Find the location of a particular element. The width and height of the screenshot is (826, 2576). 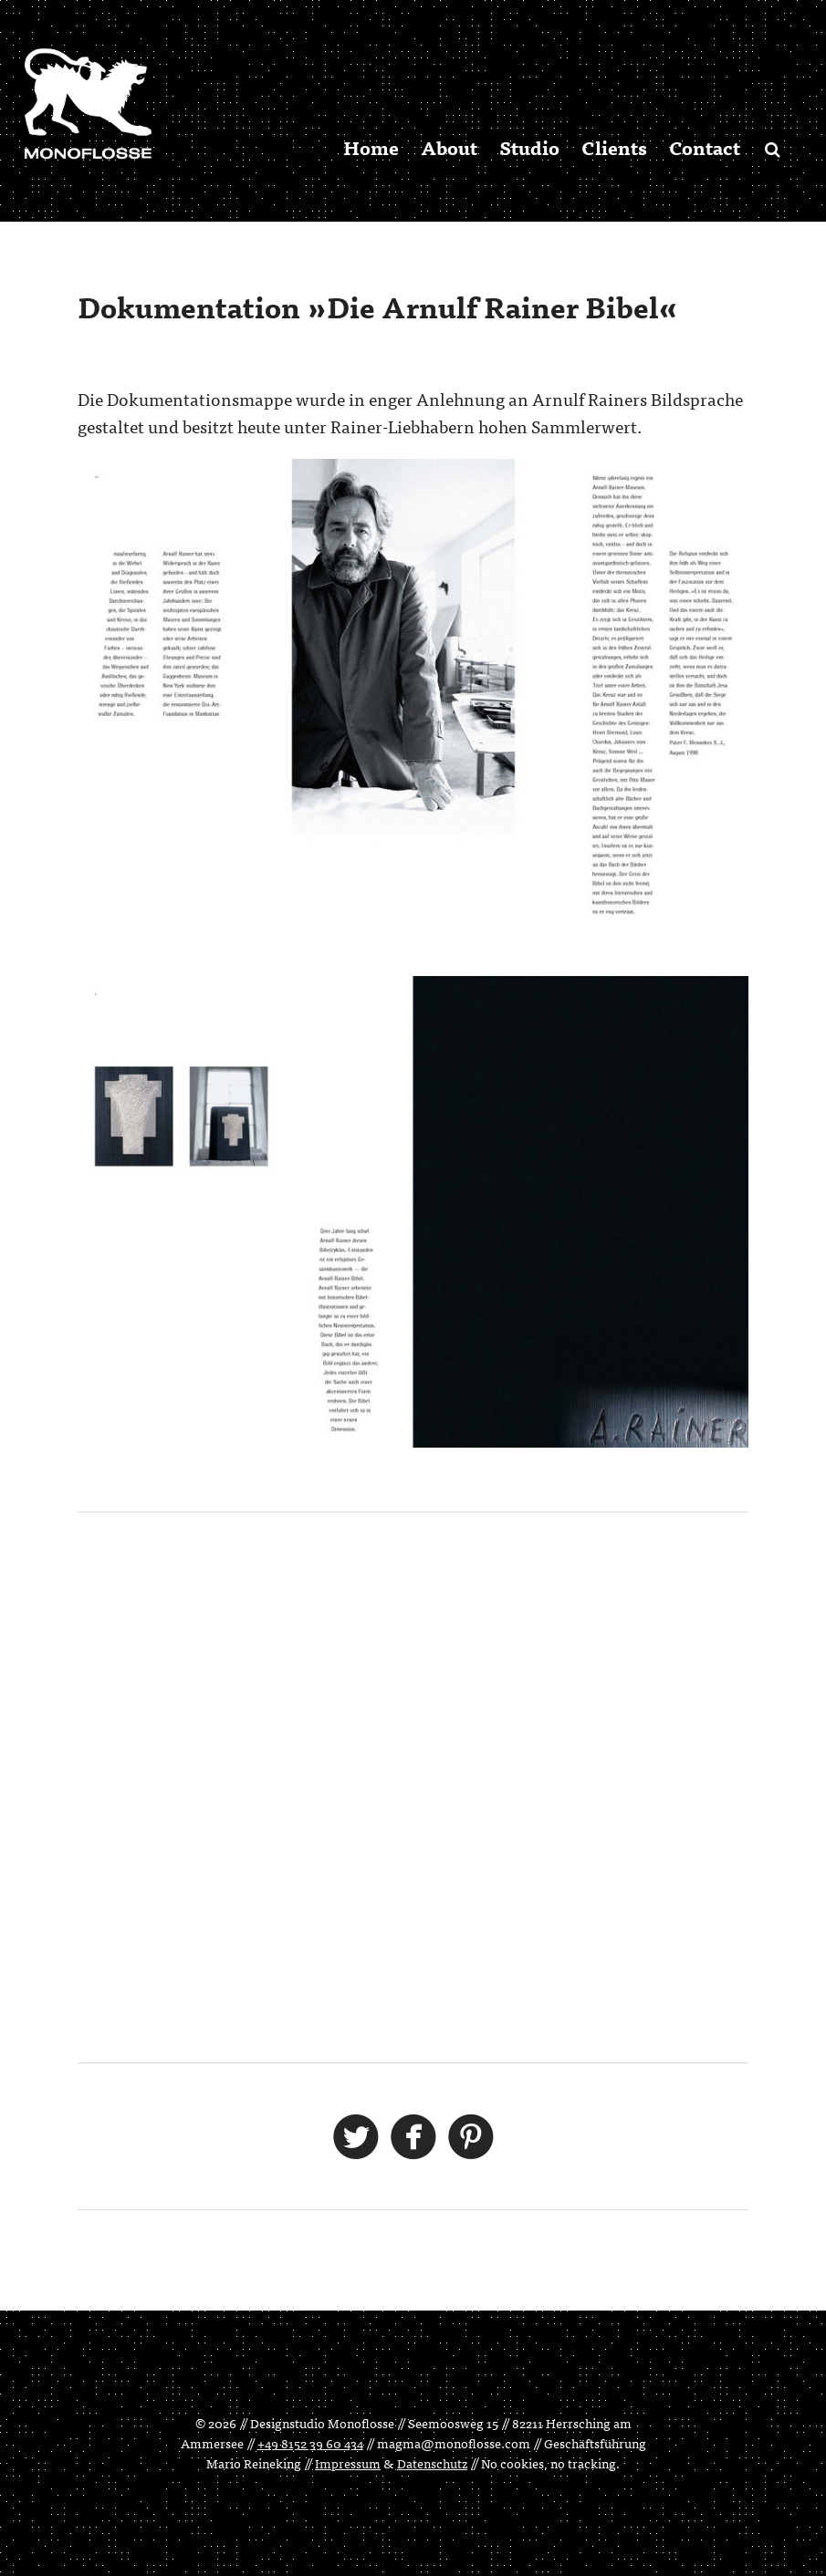

Impressum is located at coordinates (348, 2463).